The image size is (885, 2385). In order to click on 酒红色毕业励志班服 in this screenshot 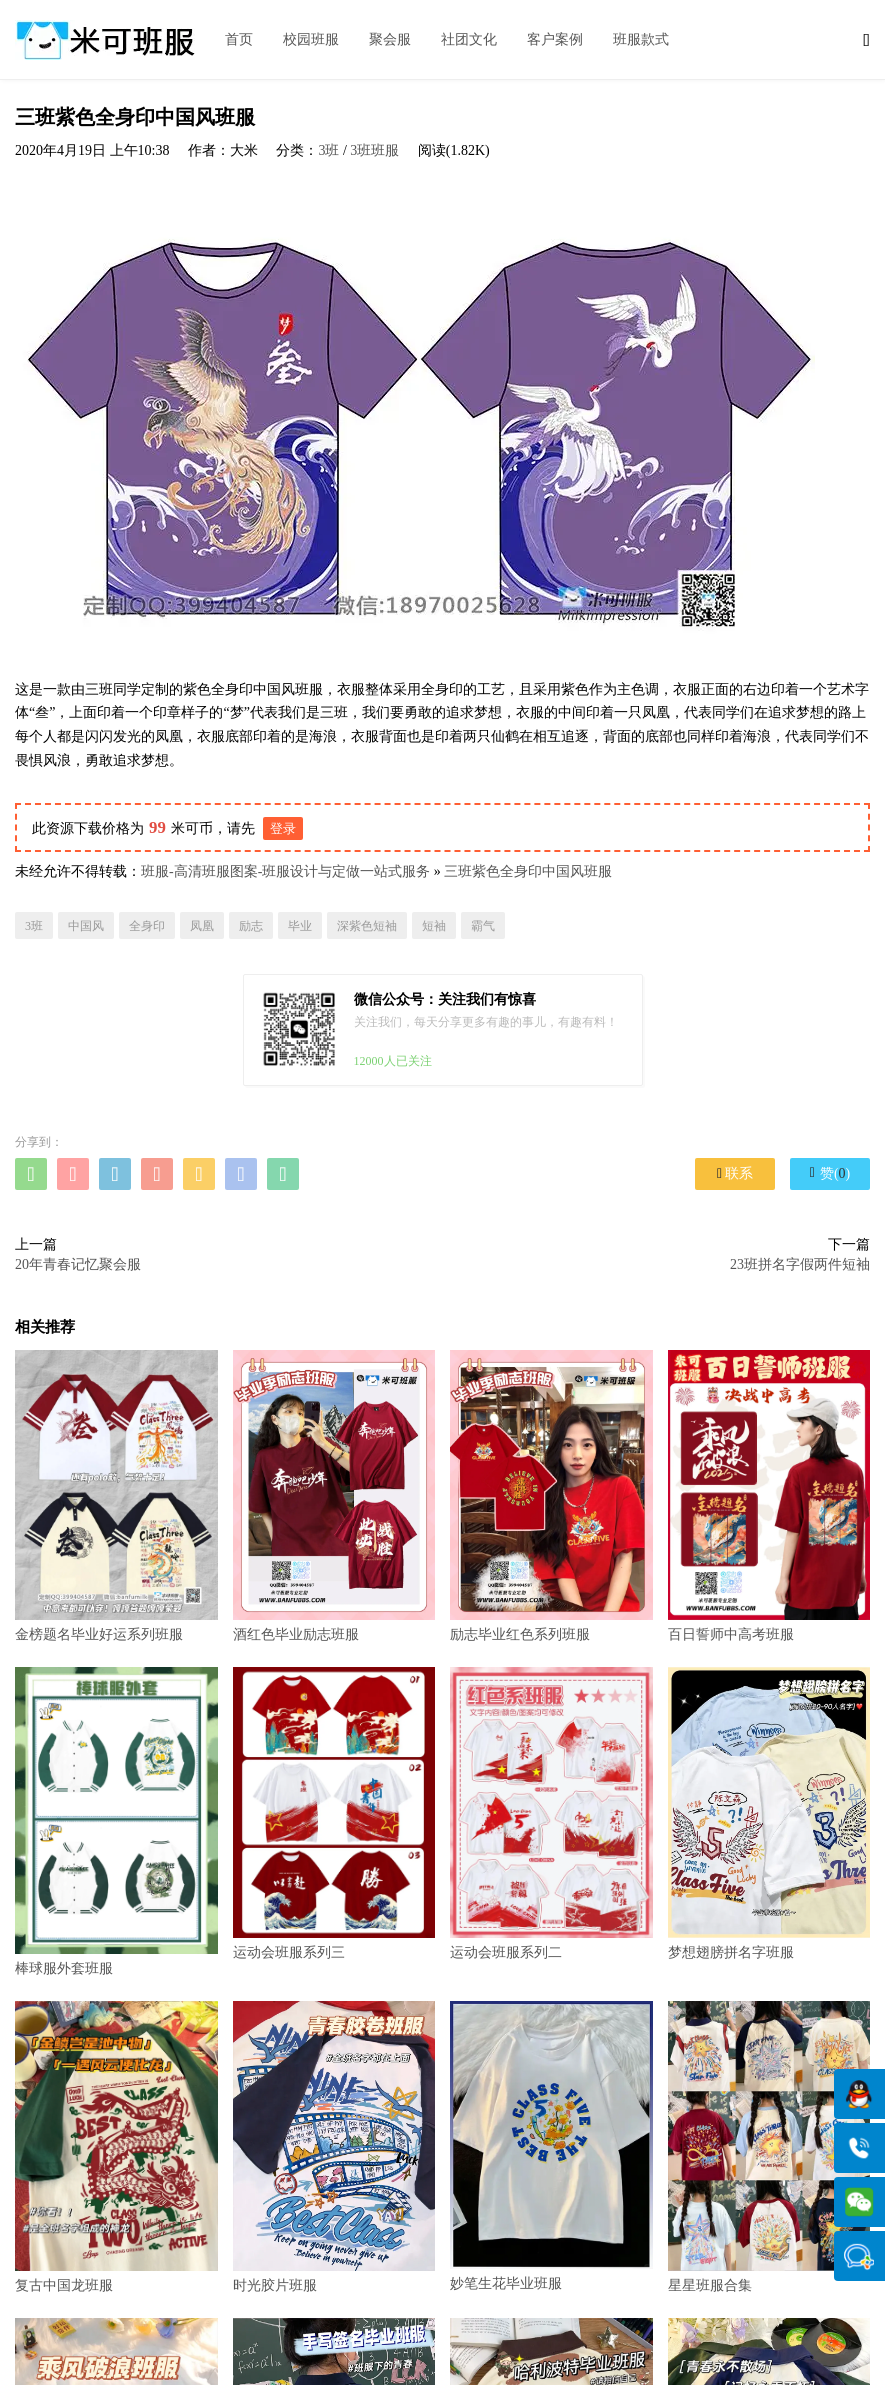, I will do `click(334, 1496)`.